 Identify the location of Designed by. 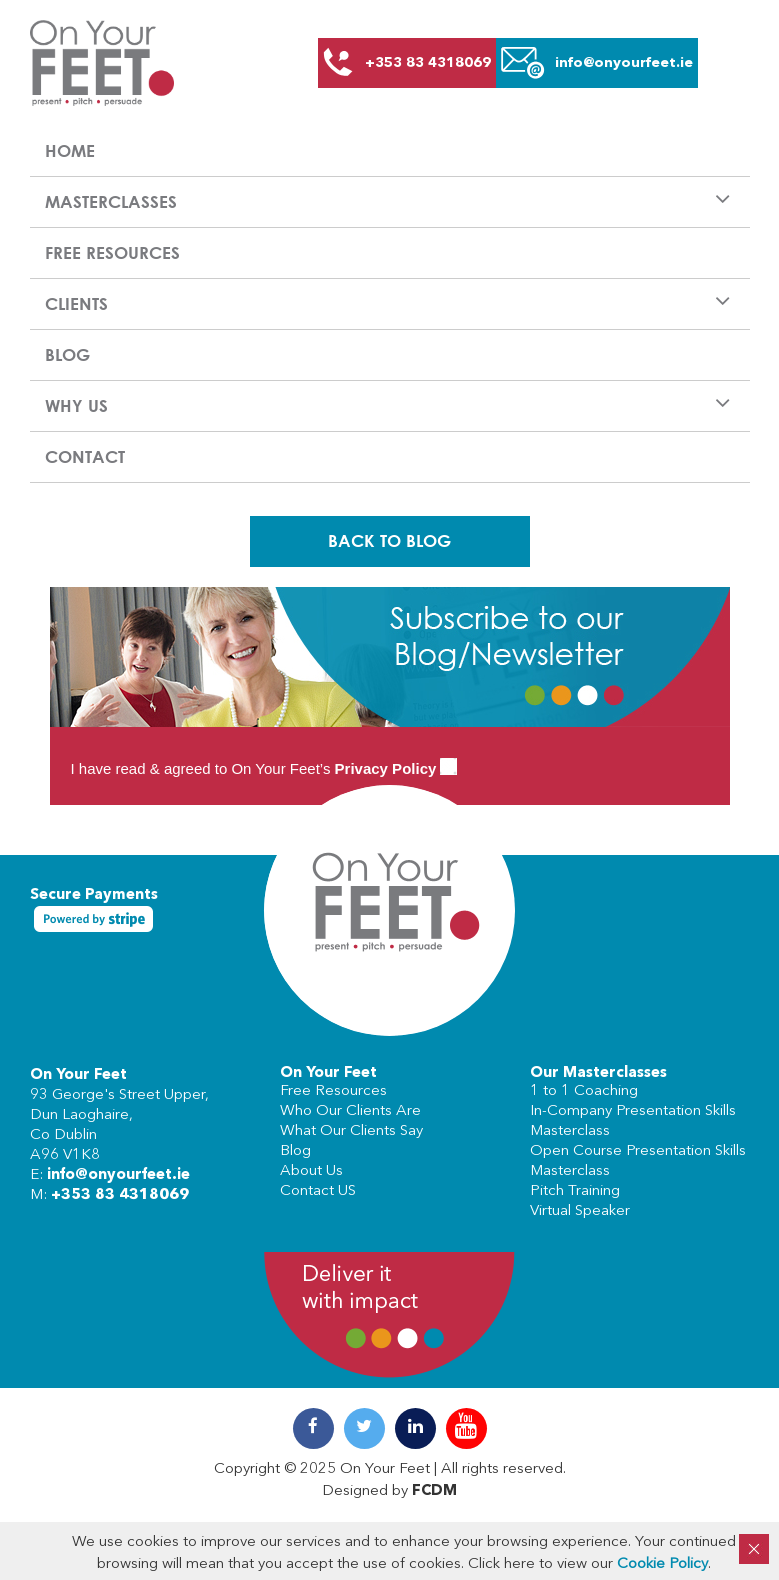
(389, 1491).